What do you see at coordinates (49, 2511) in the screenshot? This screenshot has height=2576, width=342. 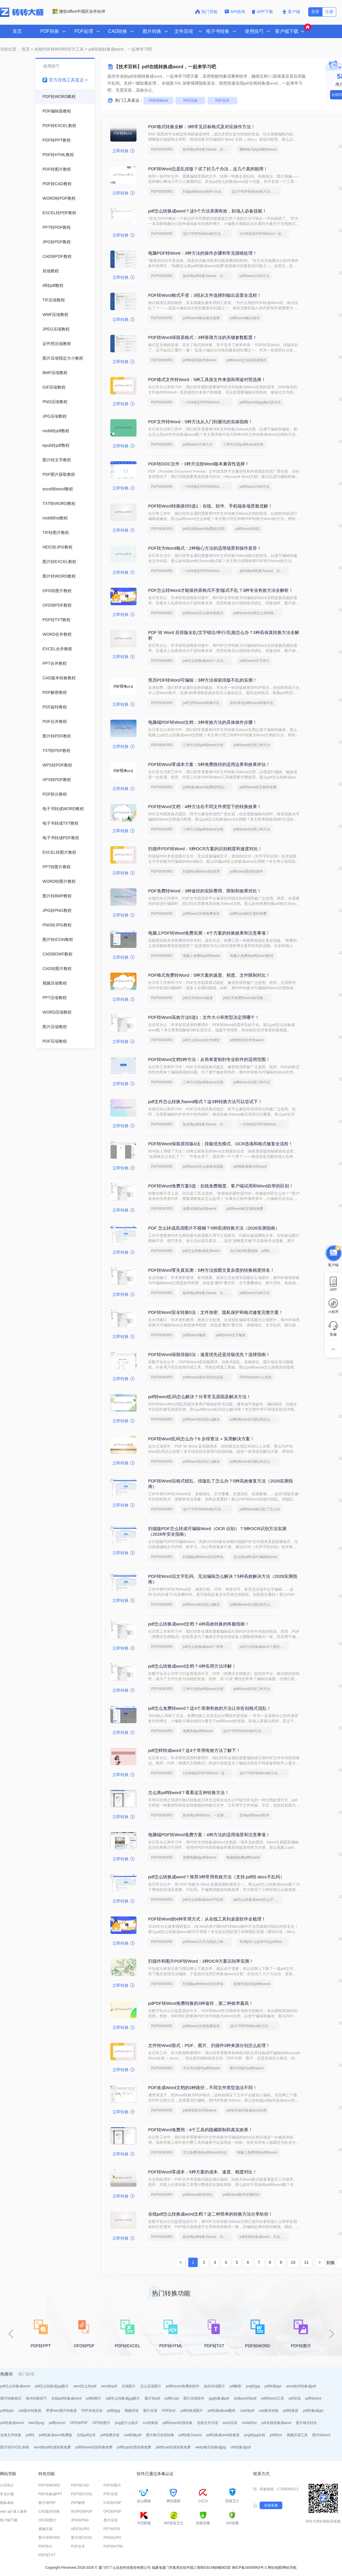 I see `CAD版本转换` at bounding box center [49, 2511].